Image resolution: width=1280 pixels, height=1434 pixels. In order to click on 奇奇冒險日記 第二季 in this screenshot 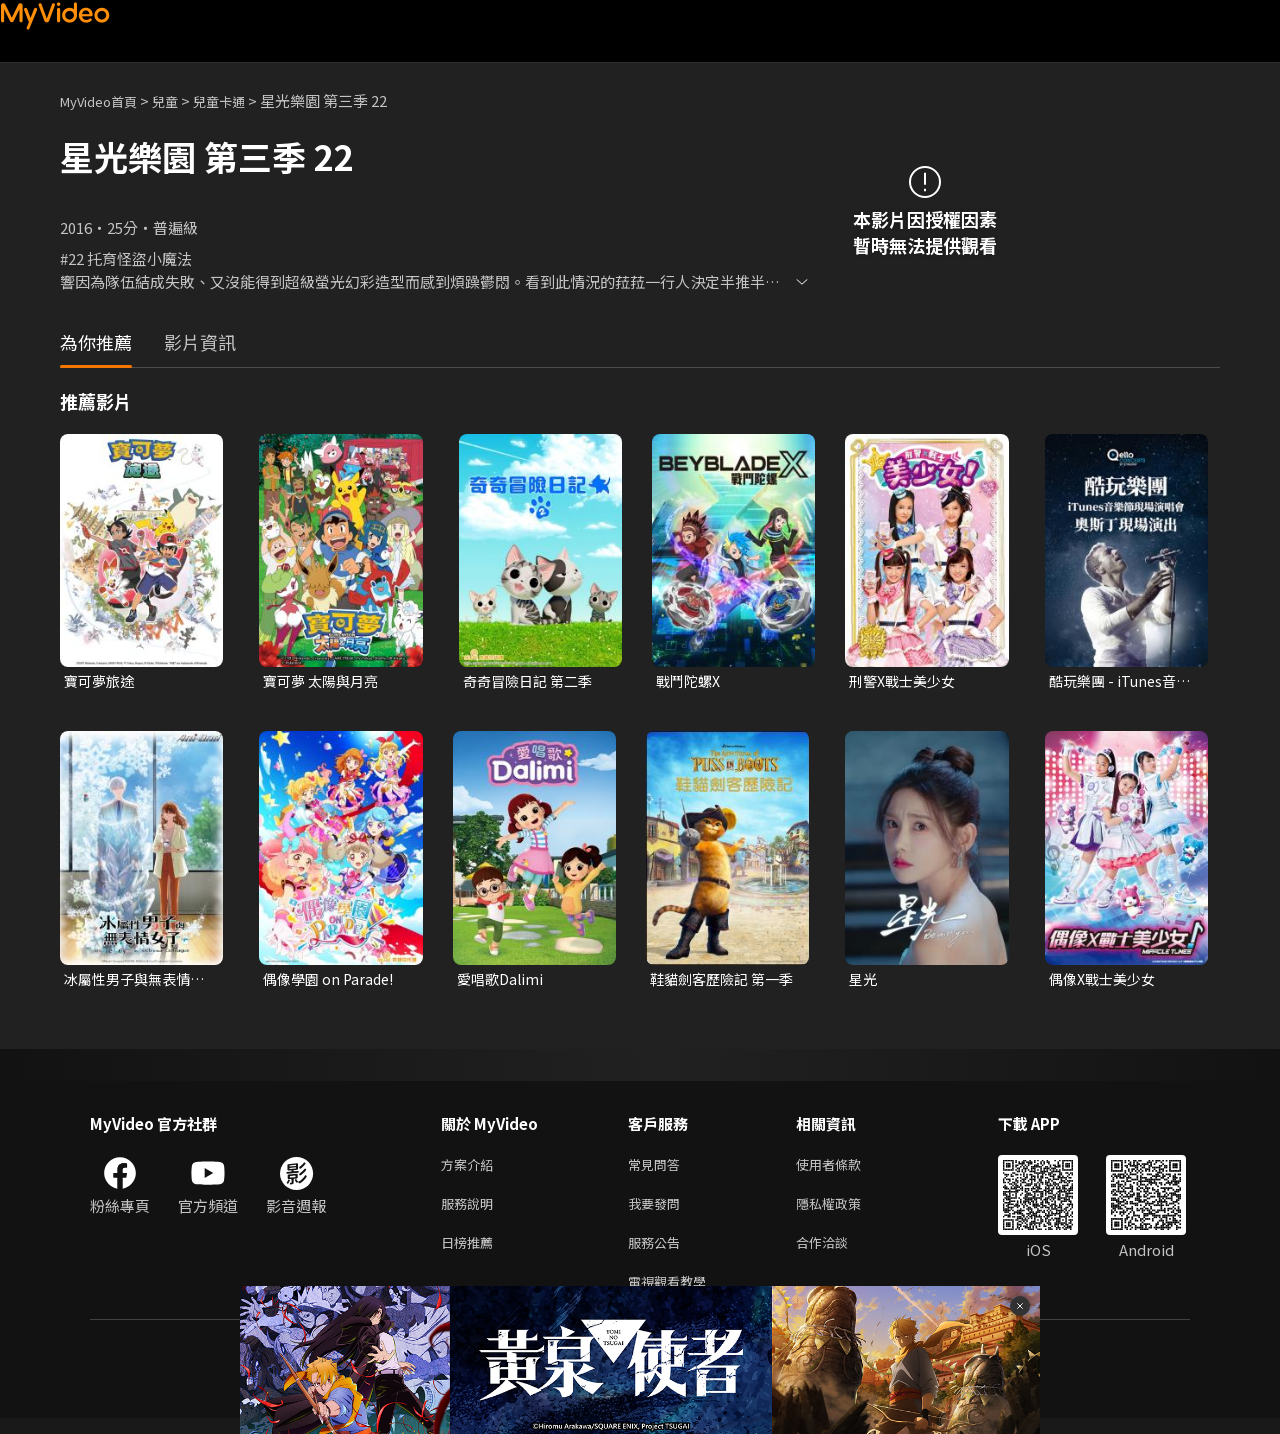, I will do `click(532, 681)`.